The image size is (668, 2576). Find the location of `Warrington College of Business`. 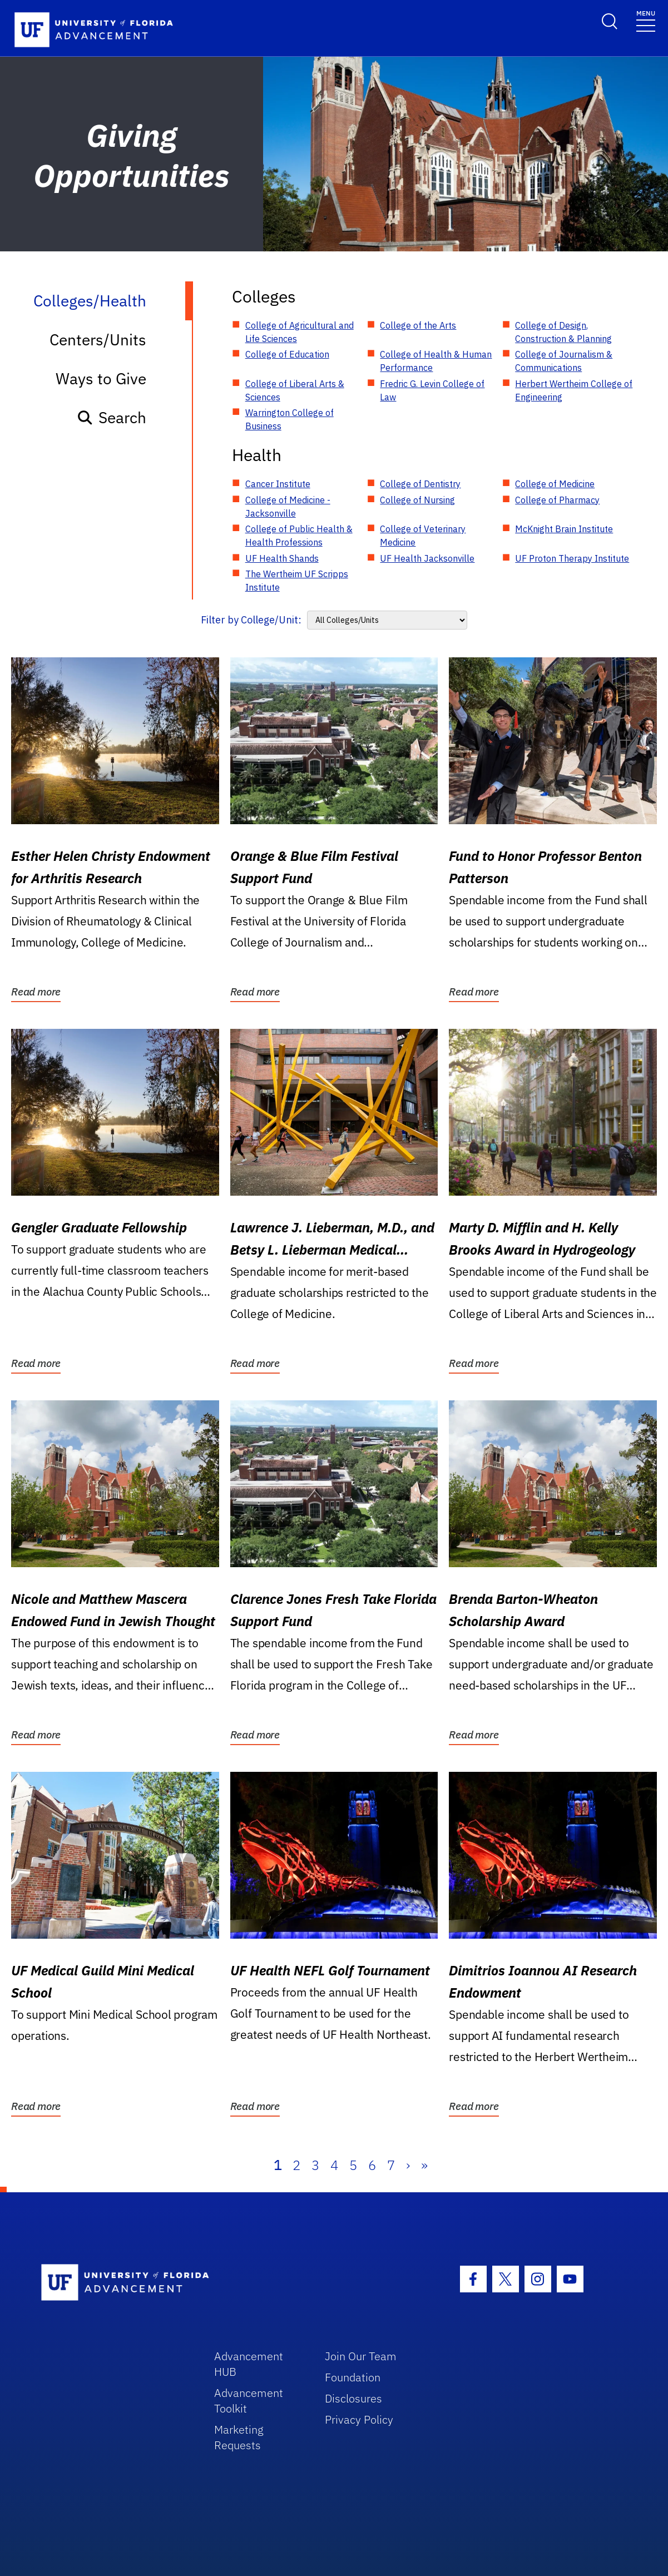

Warrington College of Business is located at coordinates (289, 419).